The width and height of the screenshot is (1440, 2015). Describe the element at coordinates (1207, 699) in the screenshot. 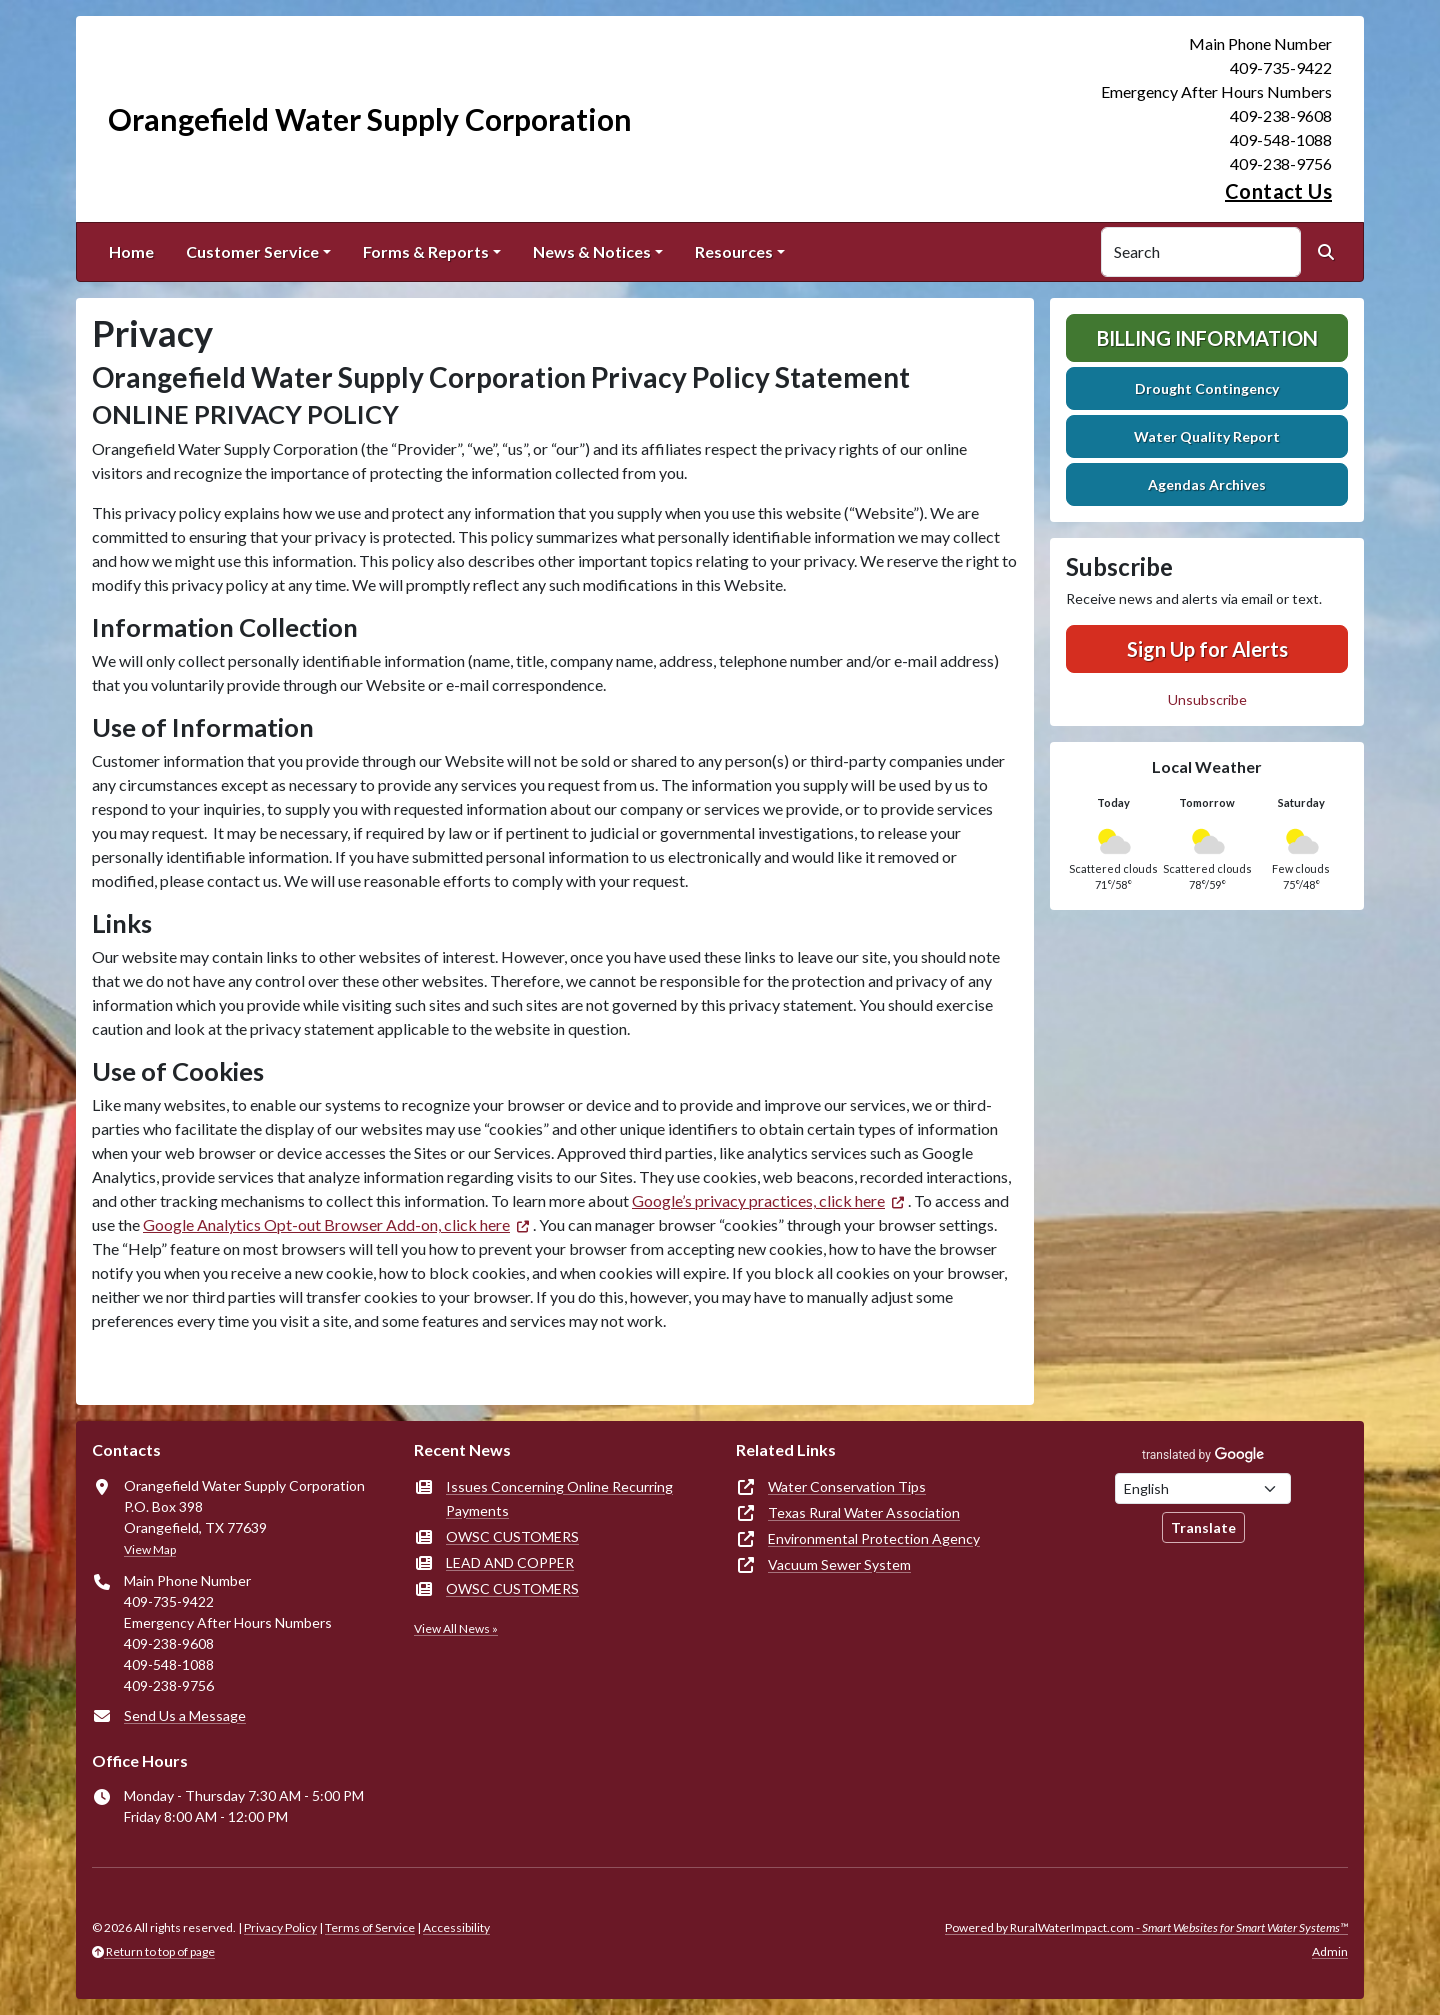

I see `Unsubscribe` at that location.